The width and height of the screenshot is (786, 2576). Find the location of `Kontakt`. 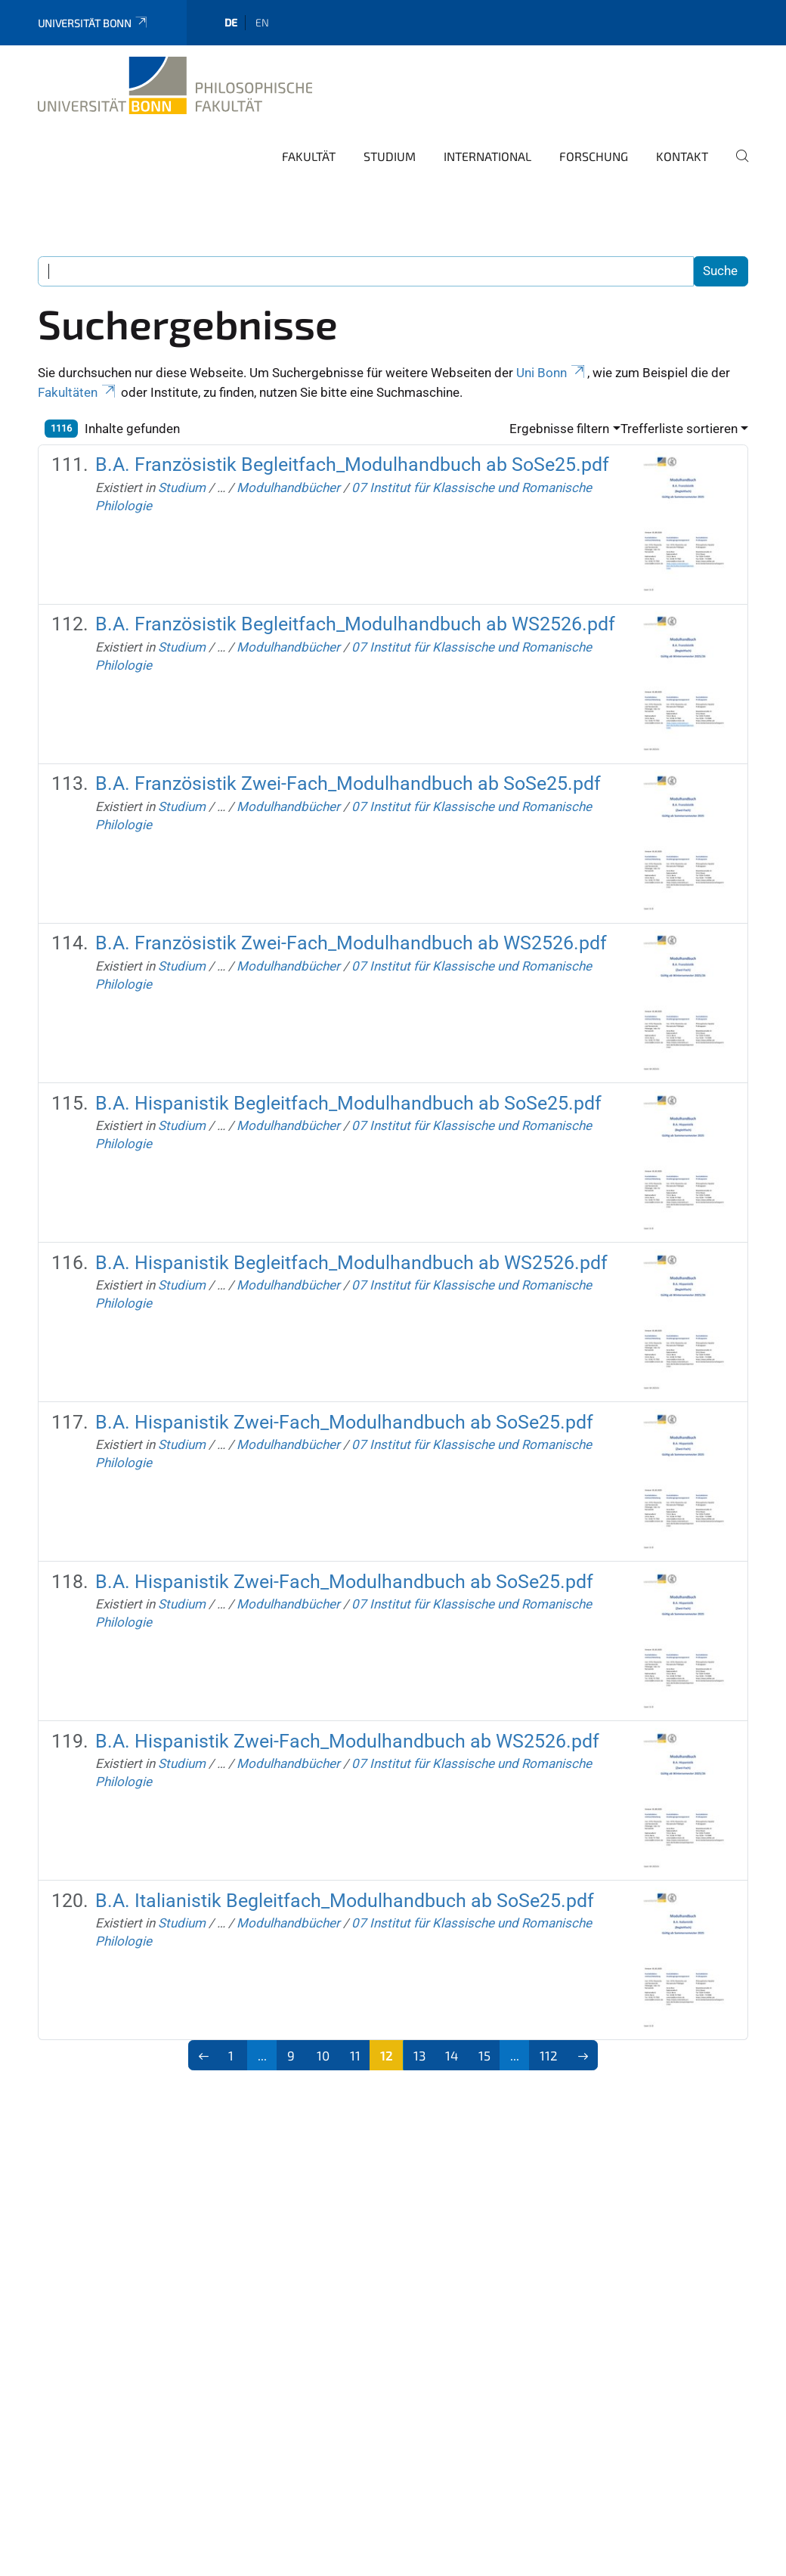

Kontakt is located at coordinates (682, 156).